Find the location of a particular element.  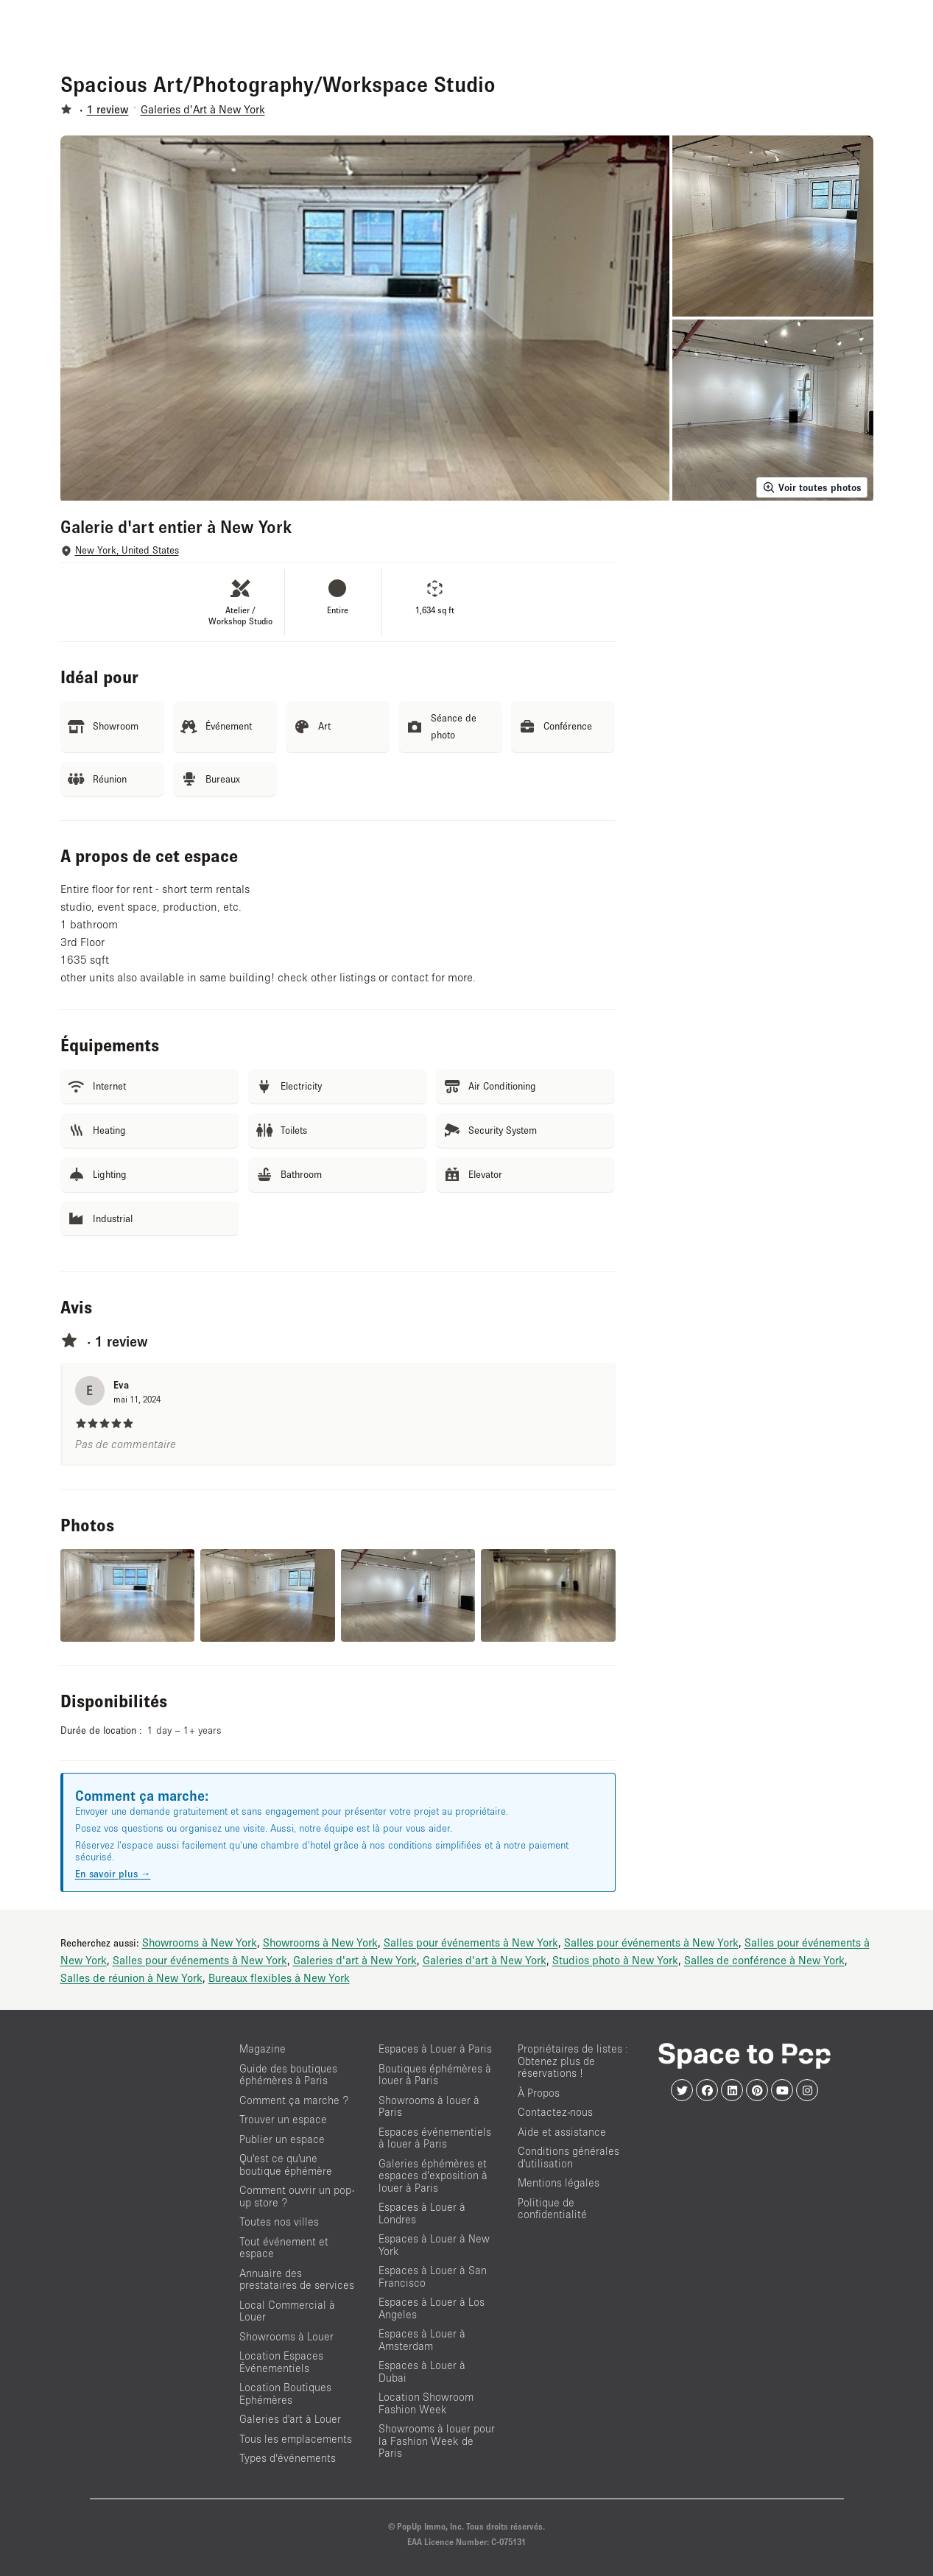

Espaces à Louer à Amsterdam is located at coordinates (422, 2339).